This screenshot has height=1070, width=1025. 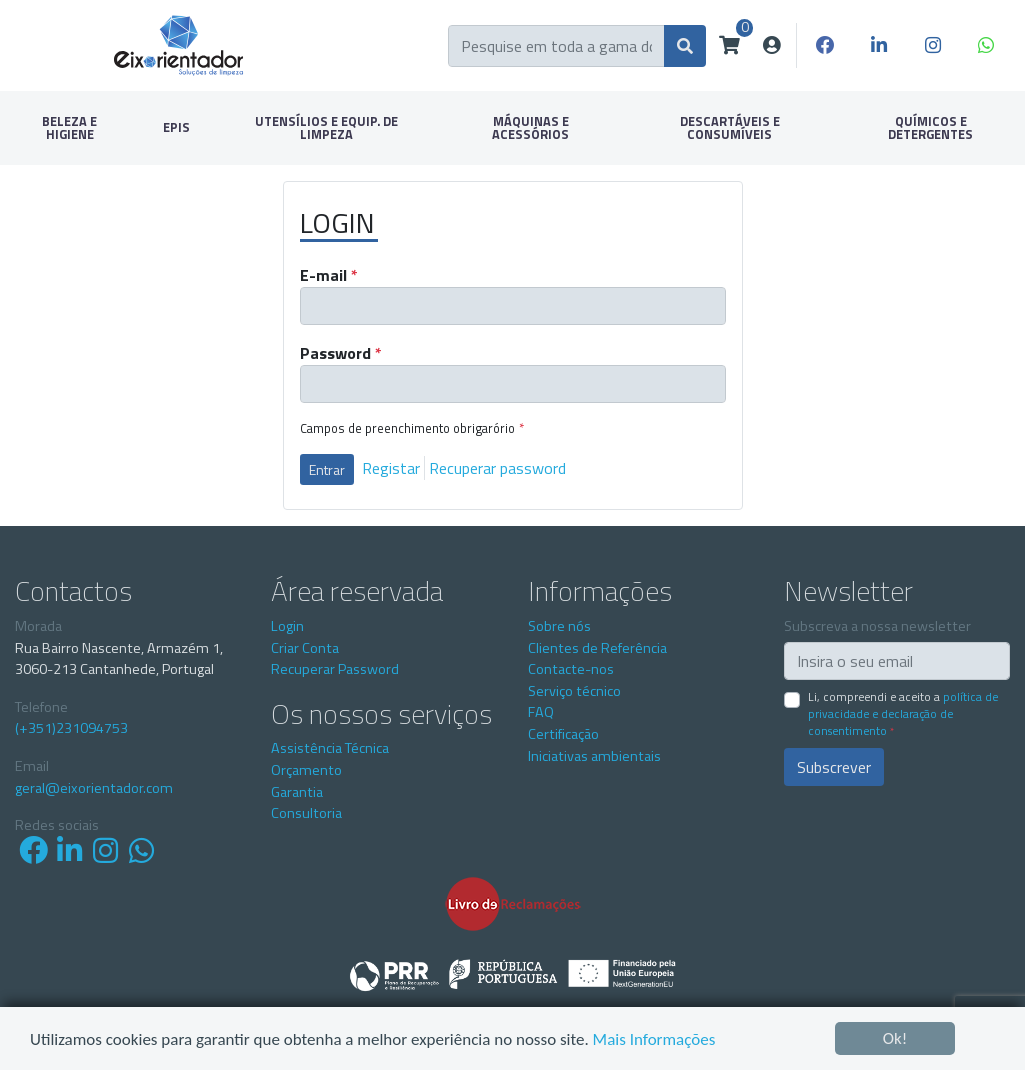 I want to click on Política de Privacidade e Declaração de Consentimento, so click(x=903, y=714).